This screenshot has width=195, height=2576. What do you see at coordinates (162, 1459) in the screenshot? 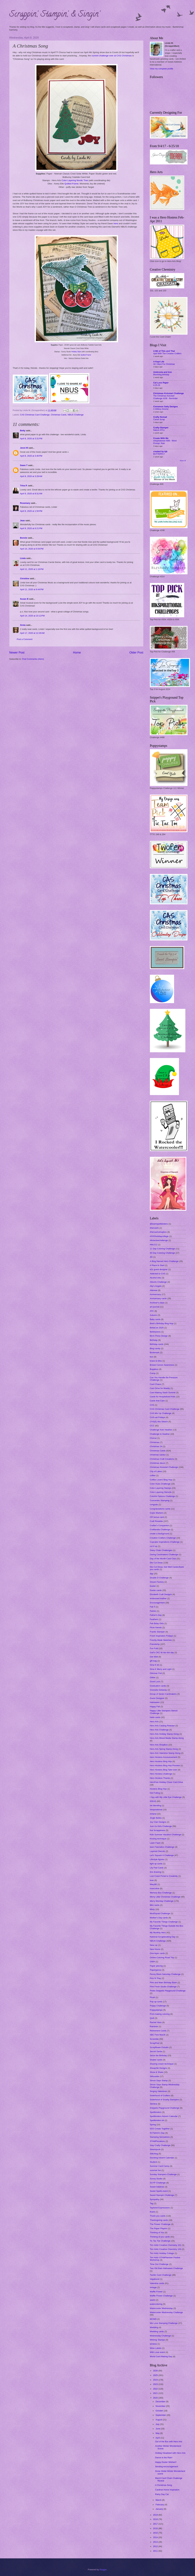
I see `Christmas Craft Creations` at bounding box center [162, 1459].